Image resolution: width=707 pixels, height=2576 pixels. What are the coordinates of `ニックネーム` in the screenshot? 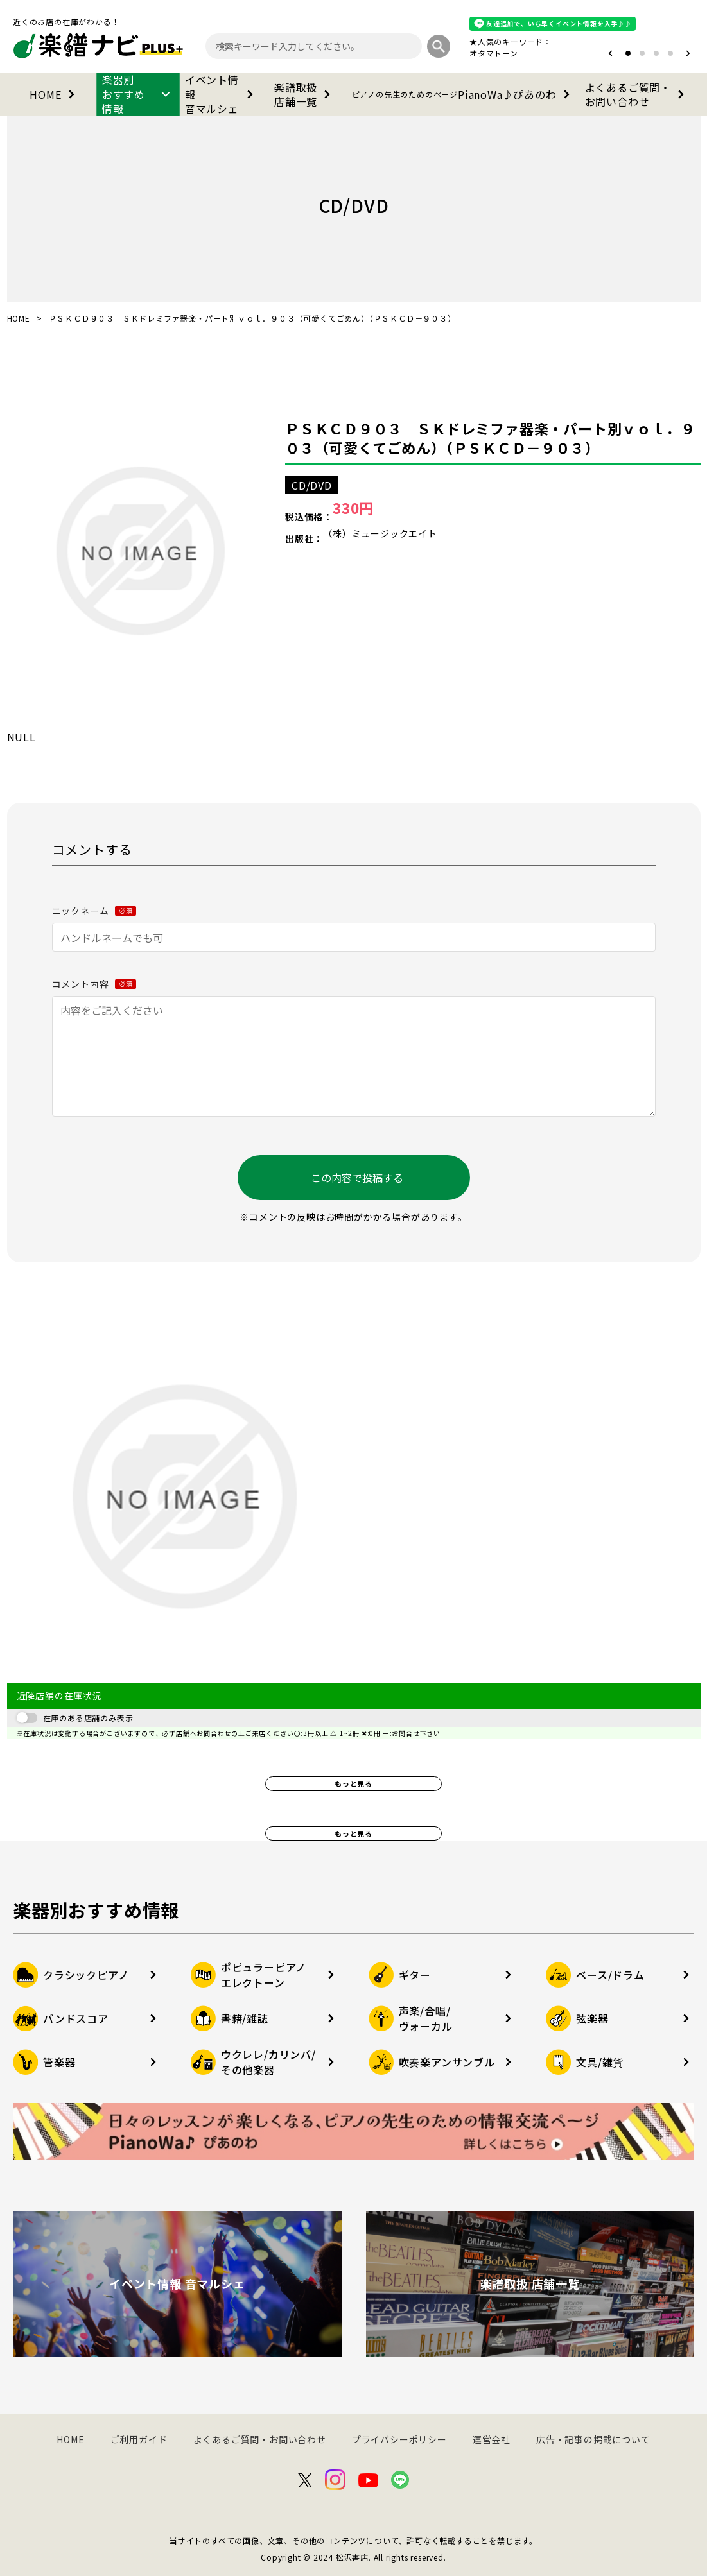 It's located at (94, 910).